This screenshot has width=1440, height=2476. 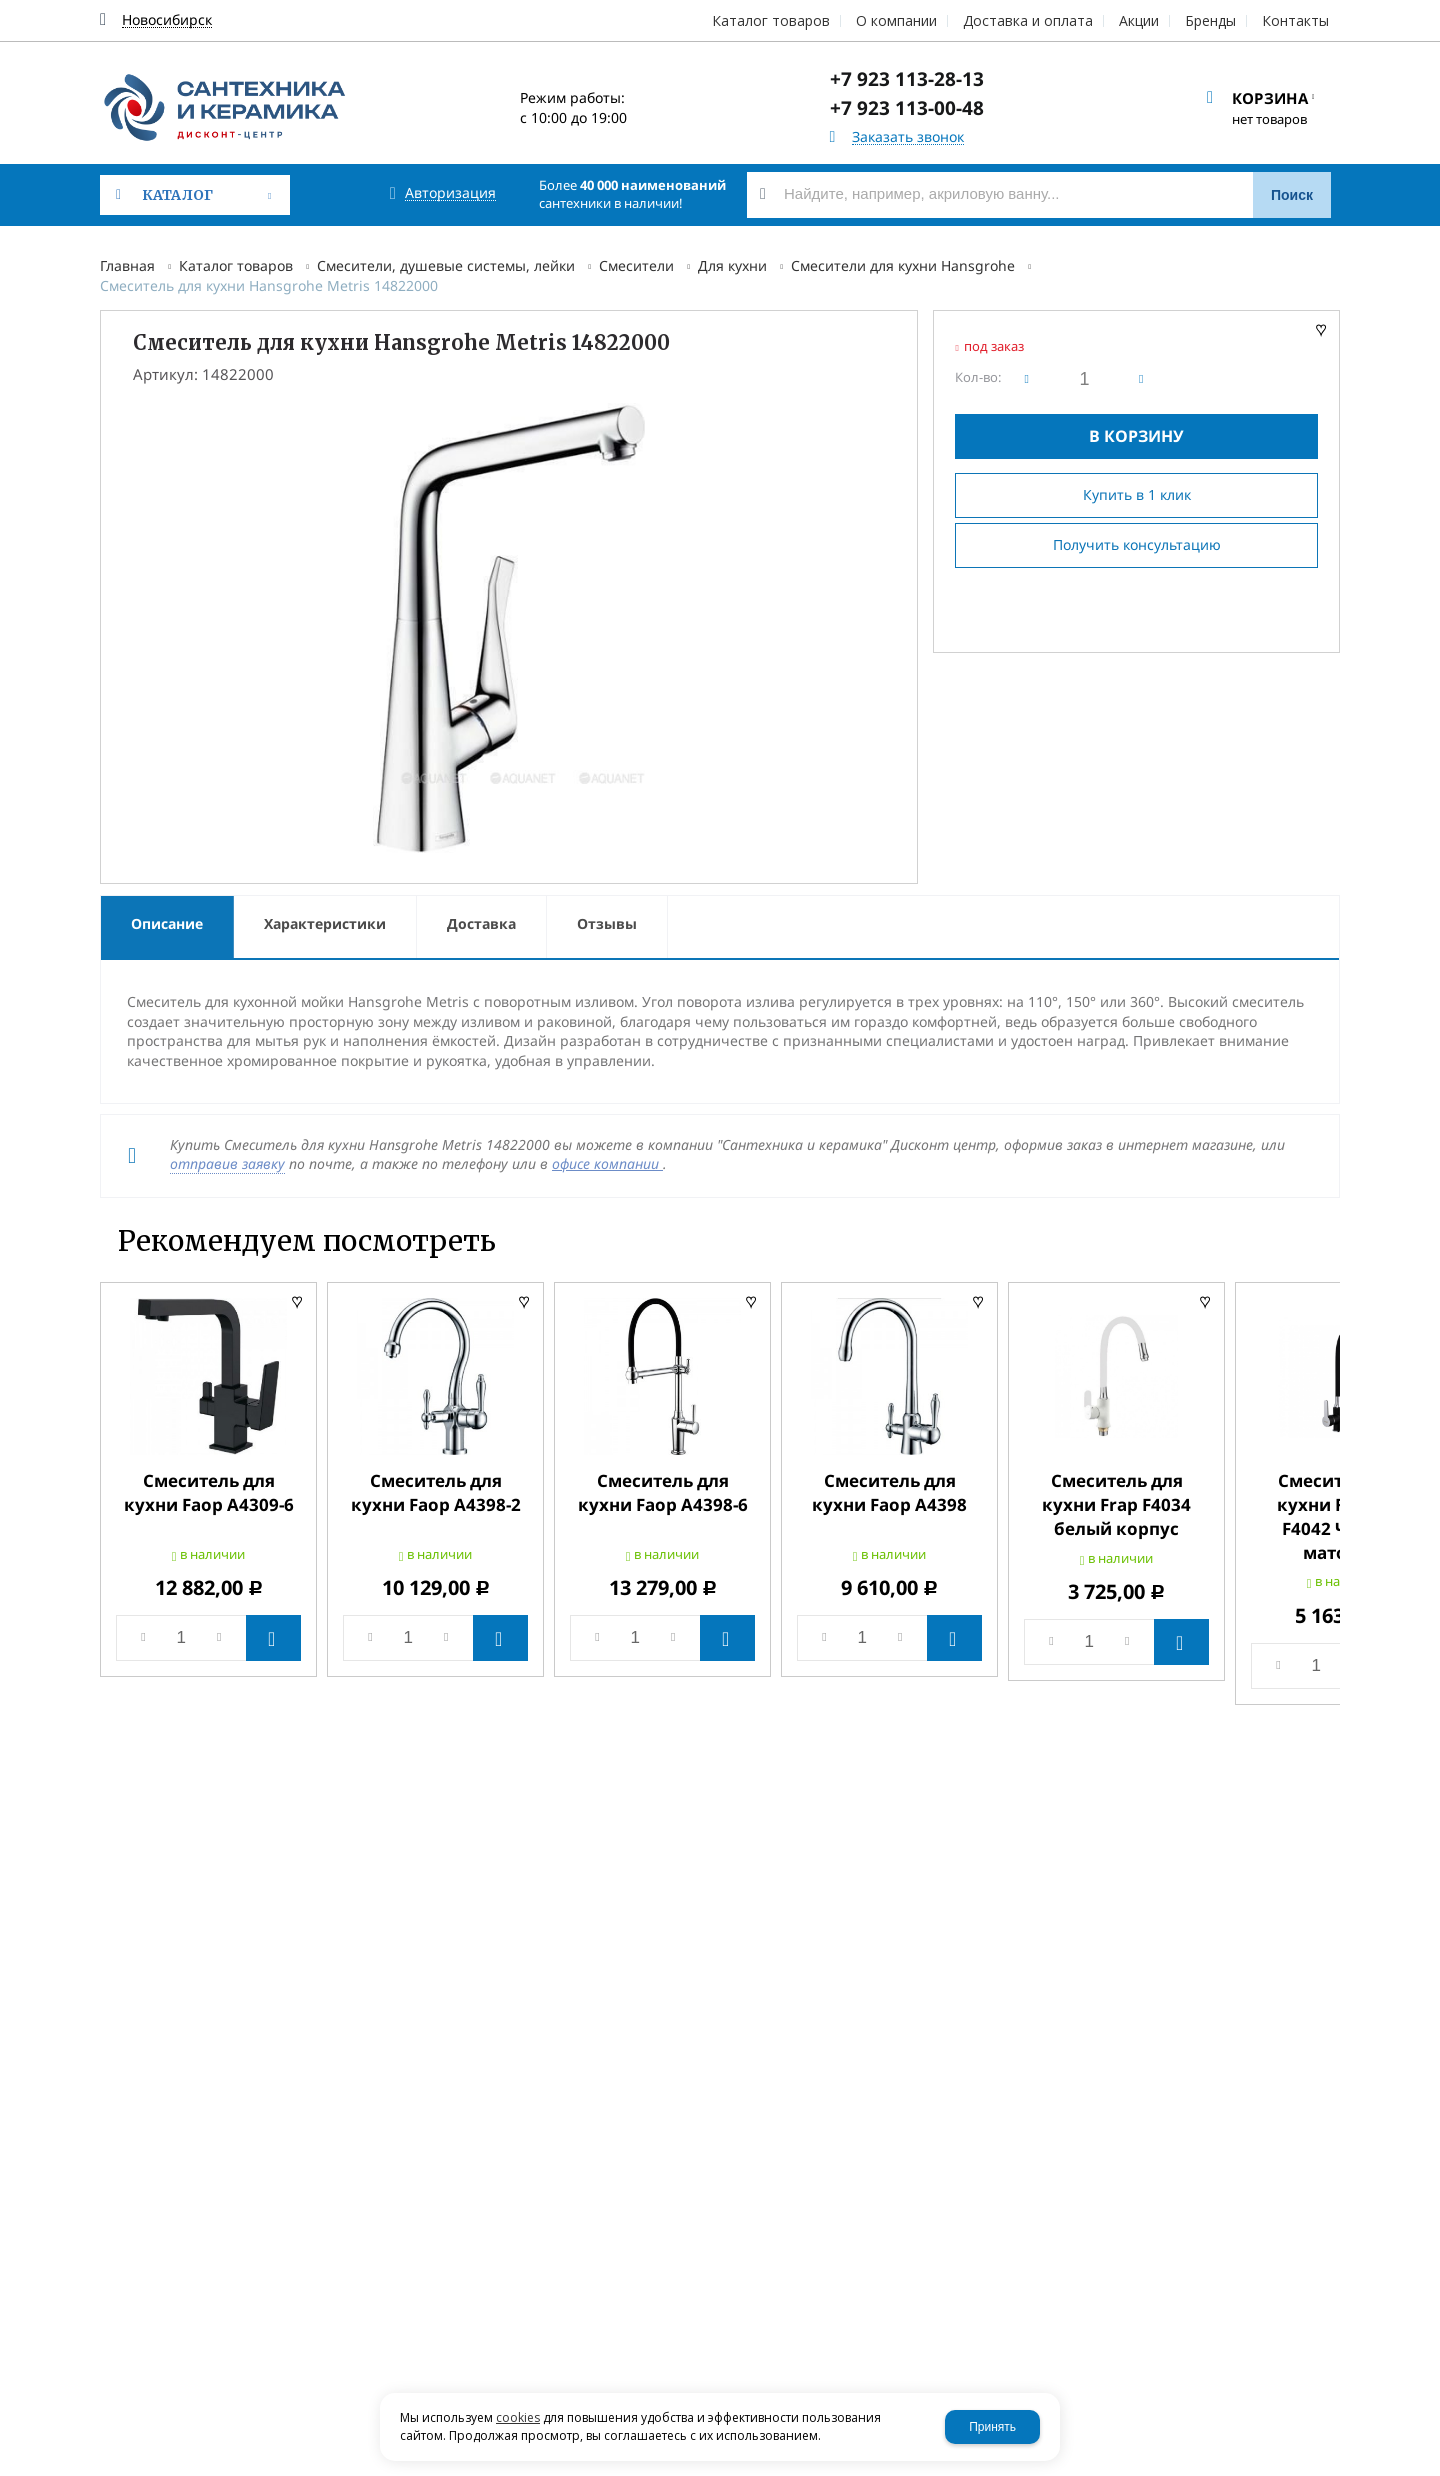 What do you see at coordinates (518, 2417) in the screenshot?
I see `cookies` at bounding box center [518, 2417].